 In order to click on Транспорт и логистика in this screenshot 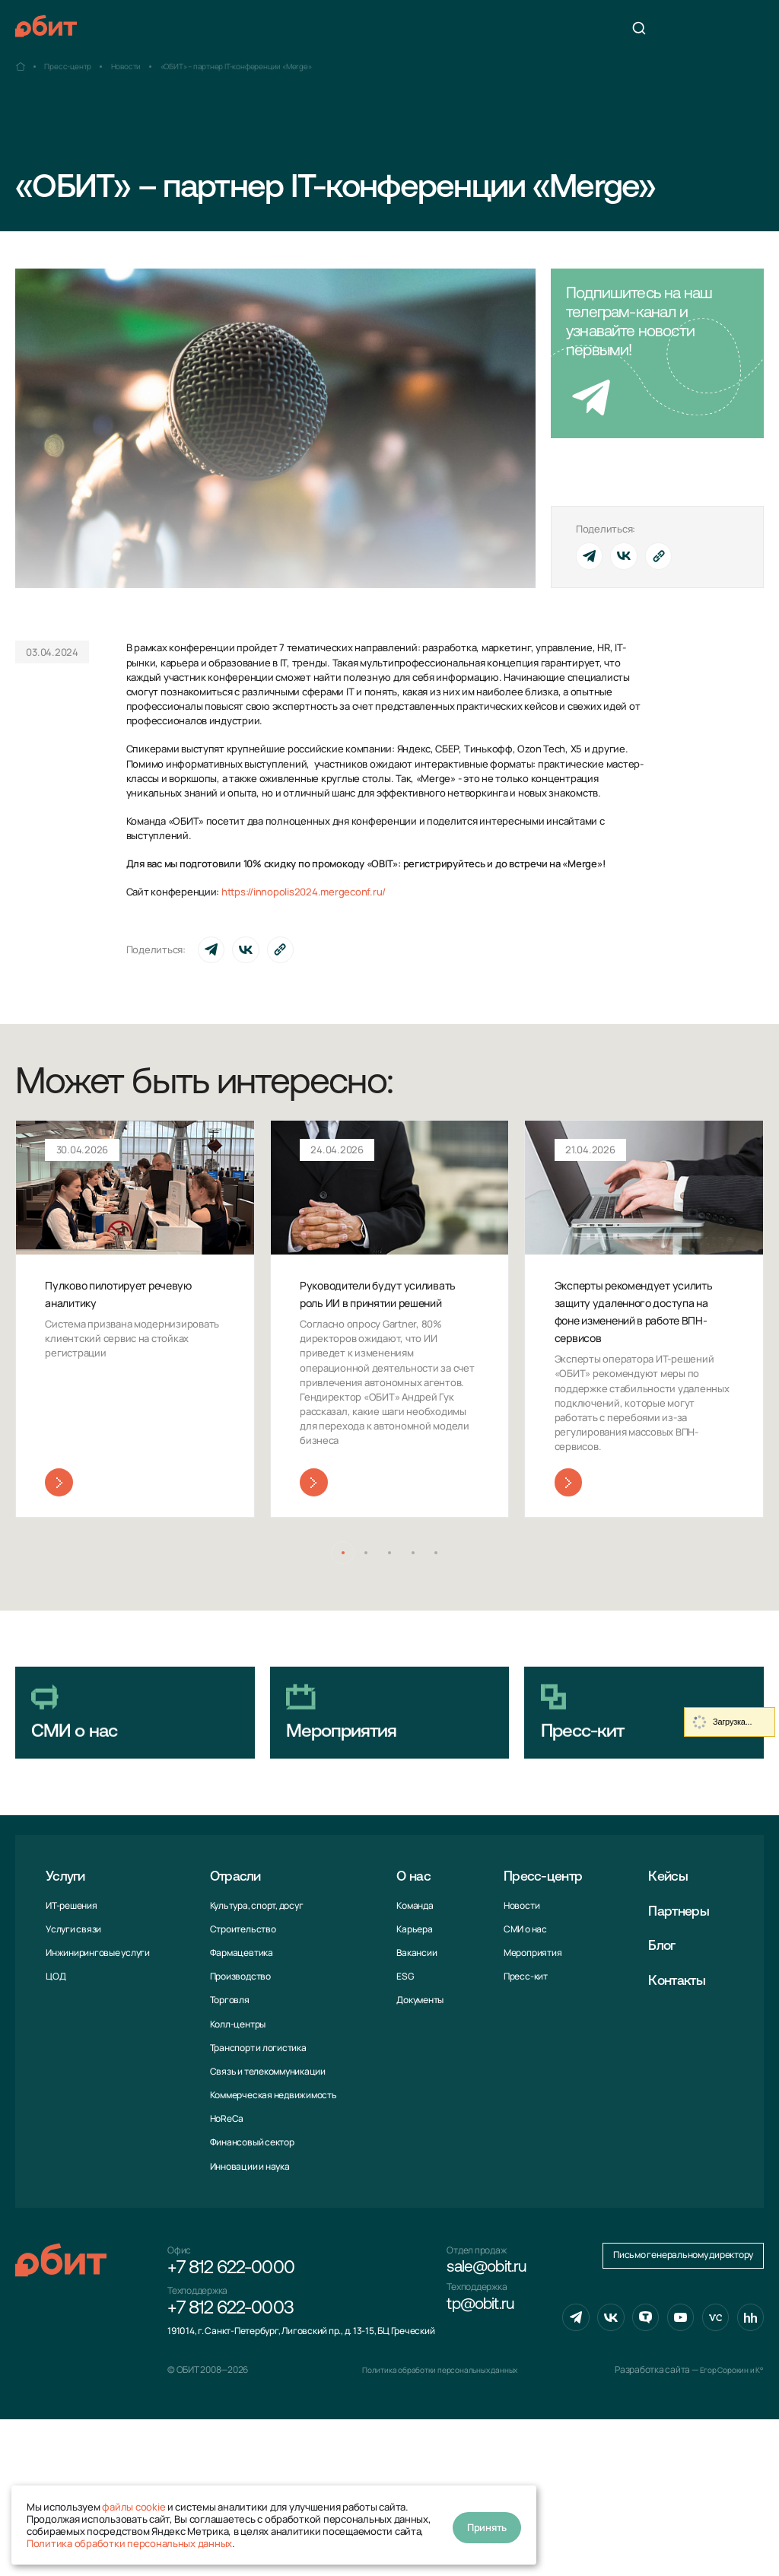, I will do `click(256, 2106)`.